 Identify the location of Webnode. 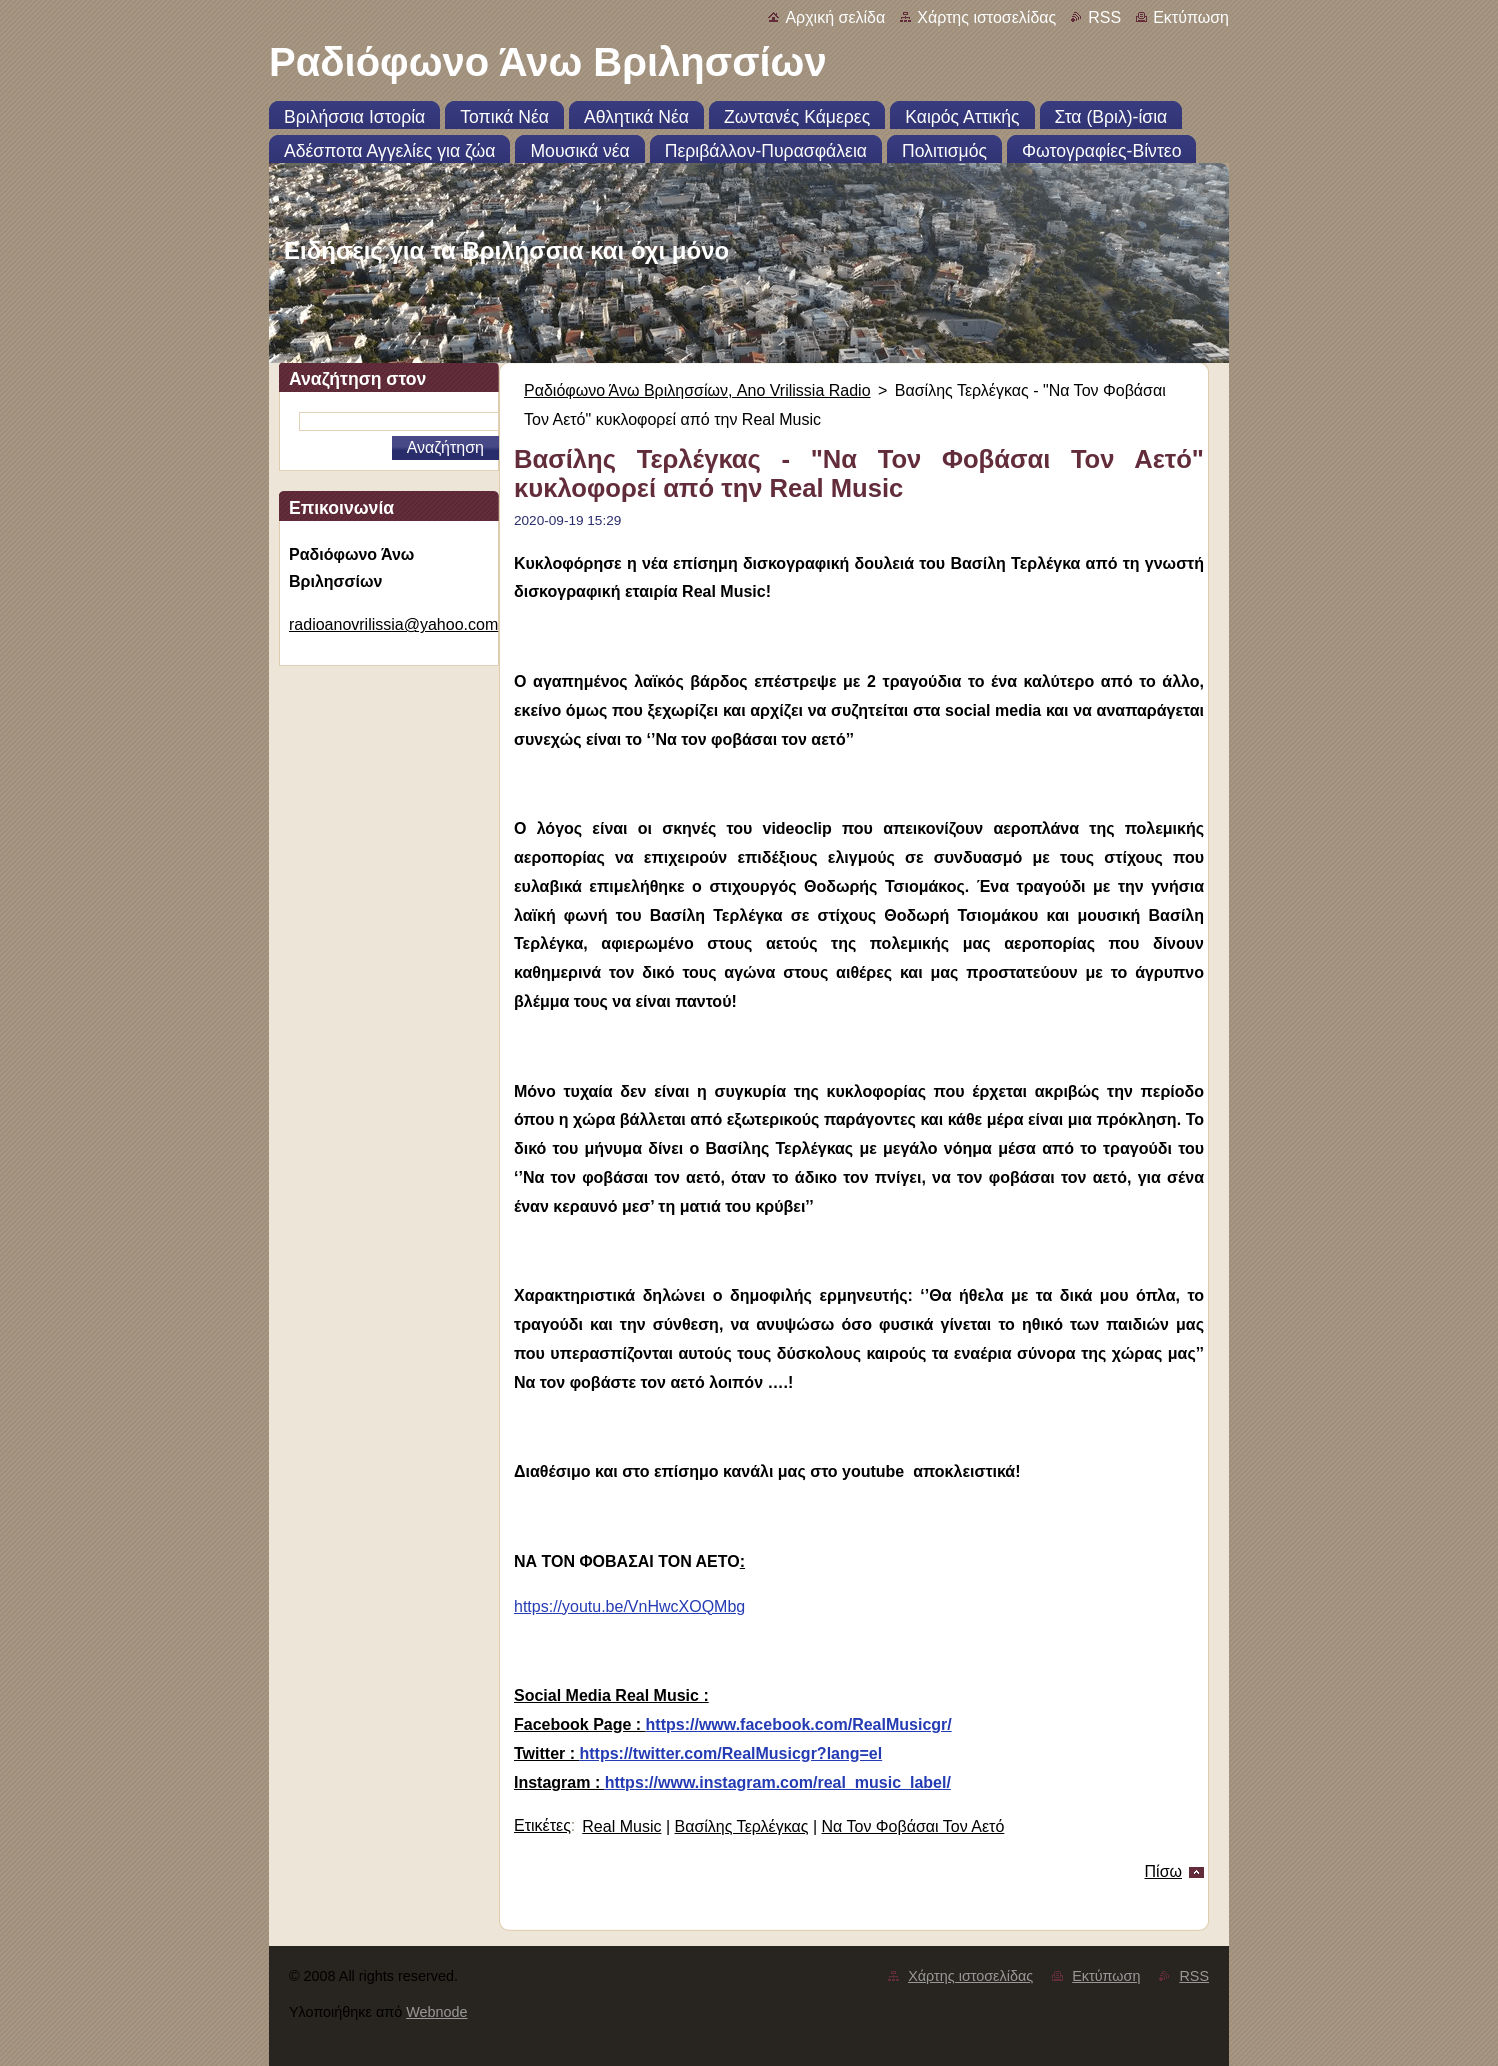
(436, 2012).